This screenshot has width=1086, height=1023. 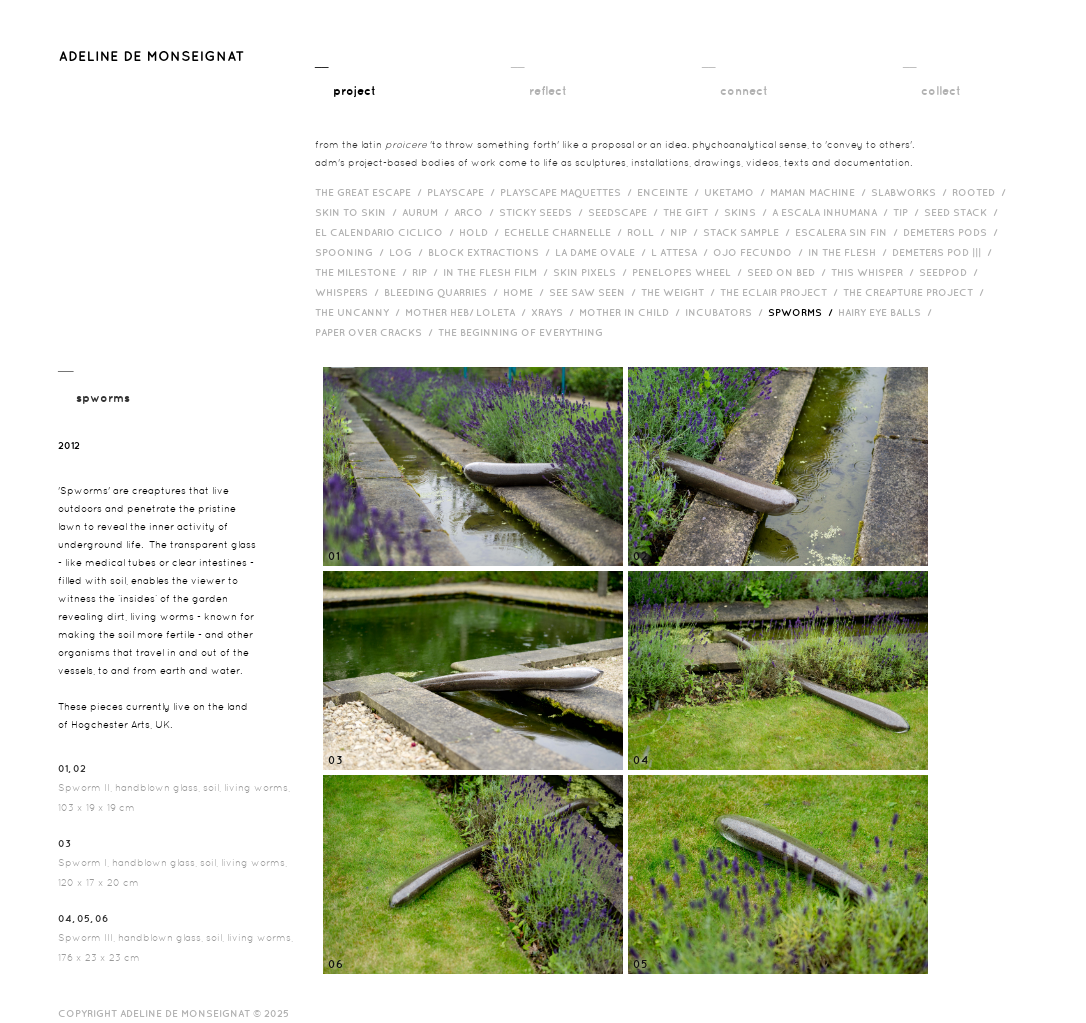 What do you see at coordinates (737, 192) in the screenshot?
I see `Uketamo /` at bounding box center [737, 192].